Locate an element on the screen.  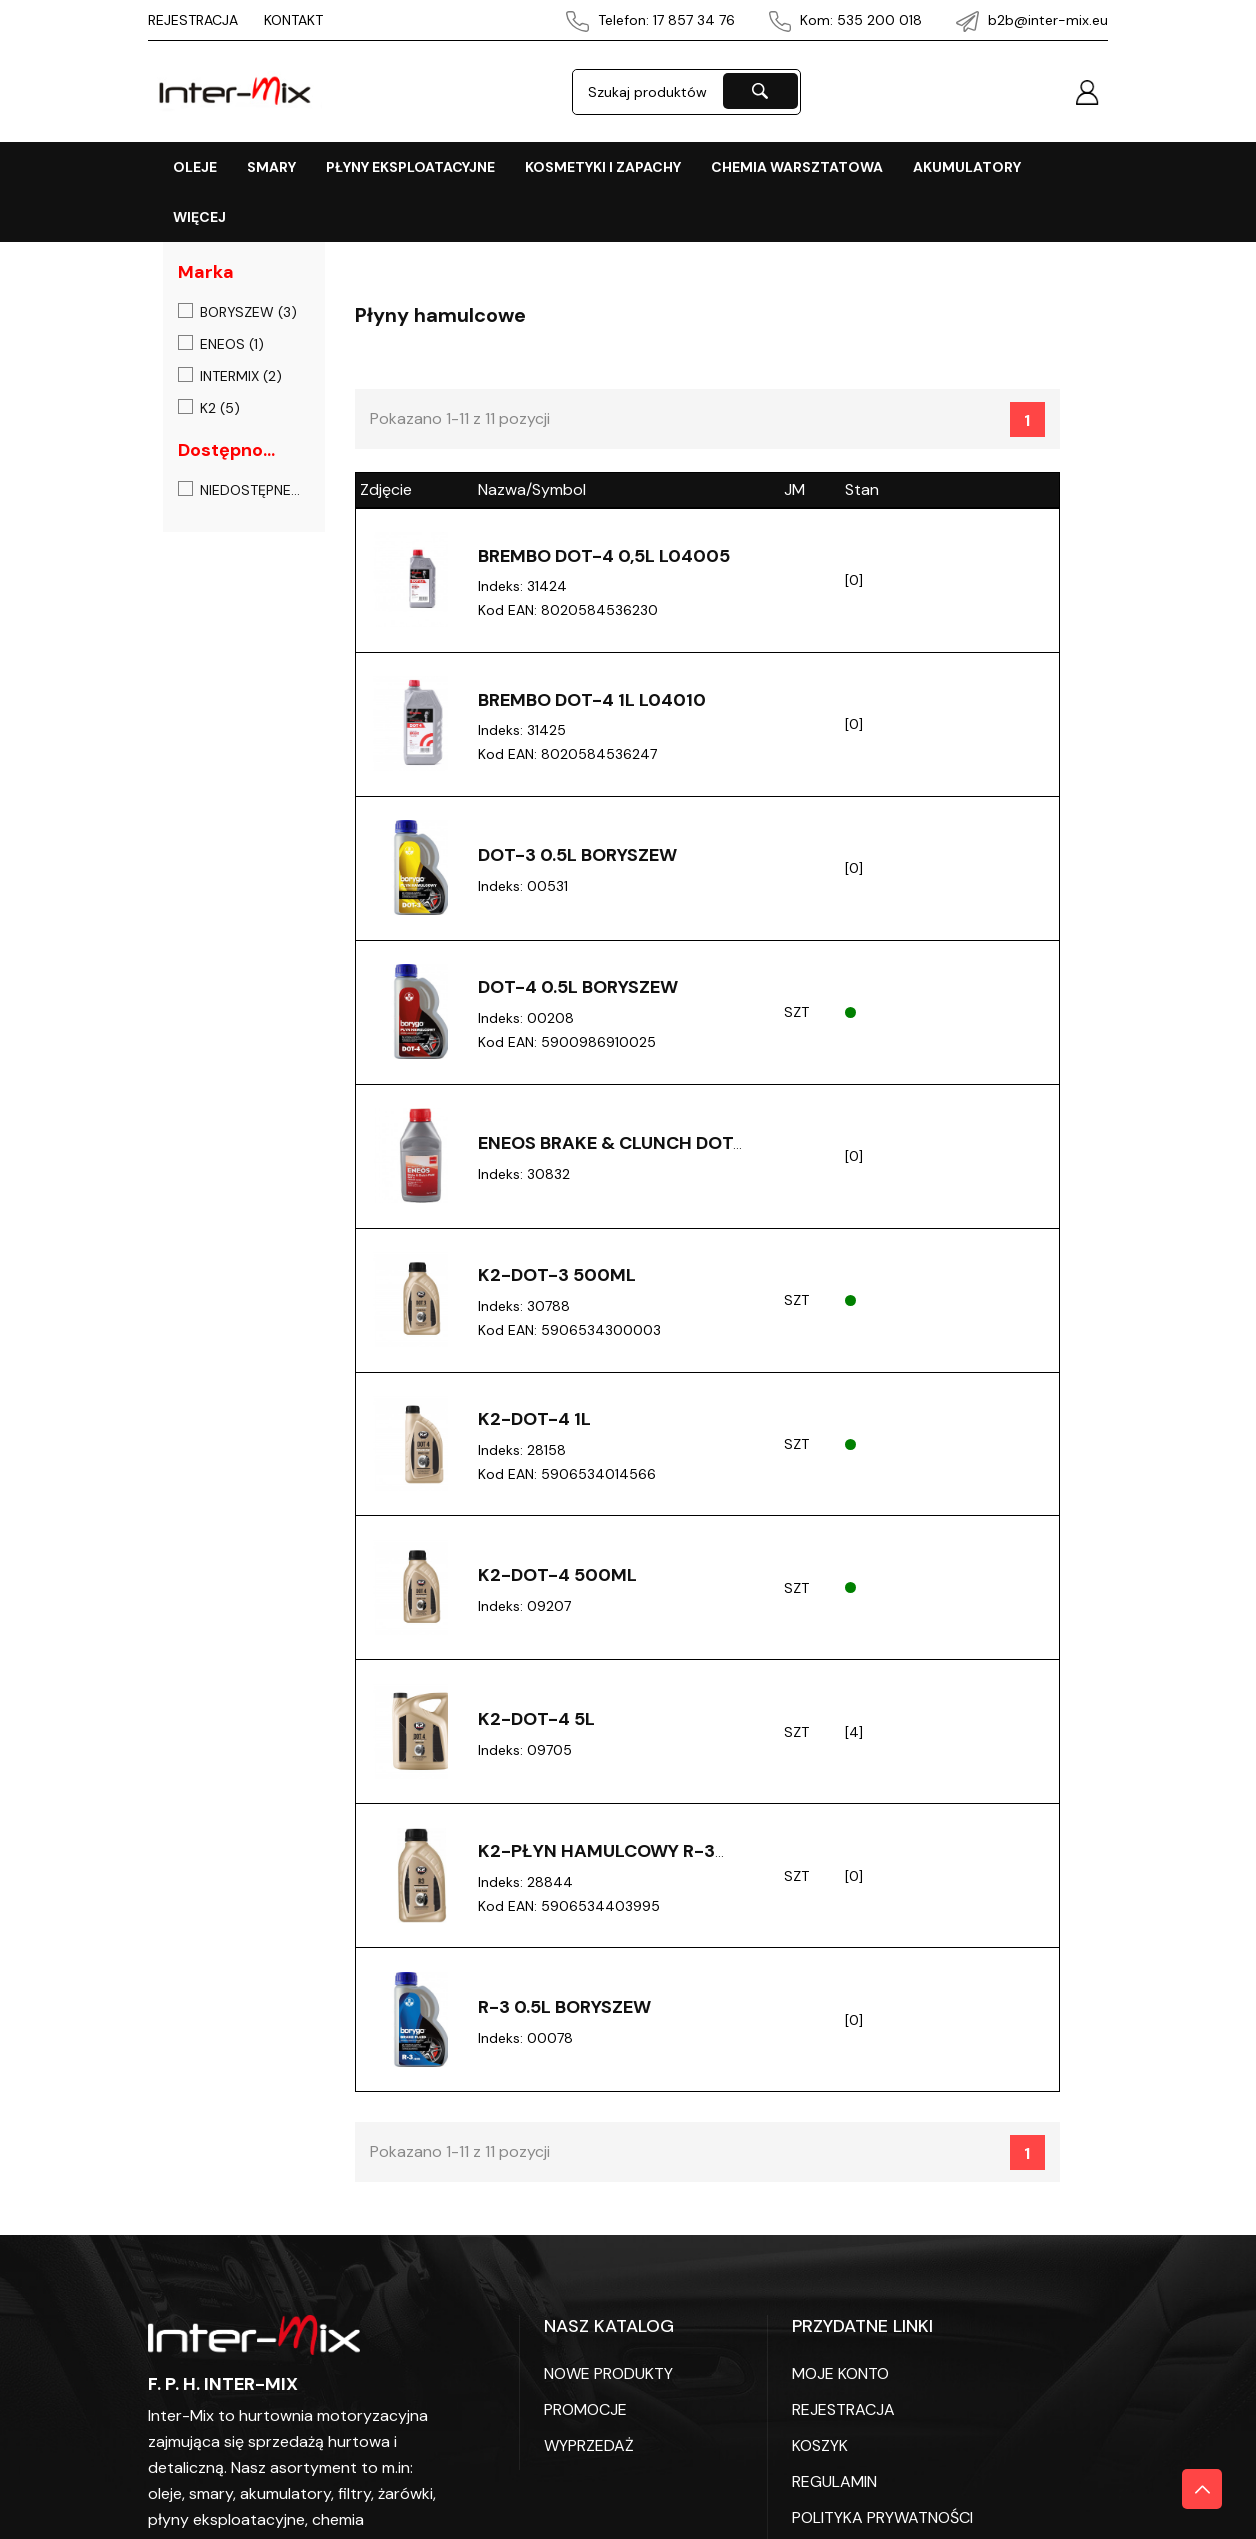
REGULAMIN is located at coordinates (834, 2493).